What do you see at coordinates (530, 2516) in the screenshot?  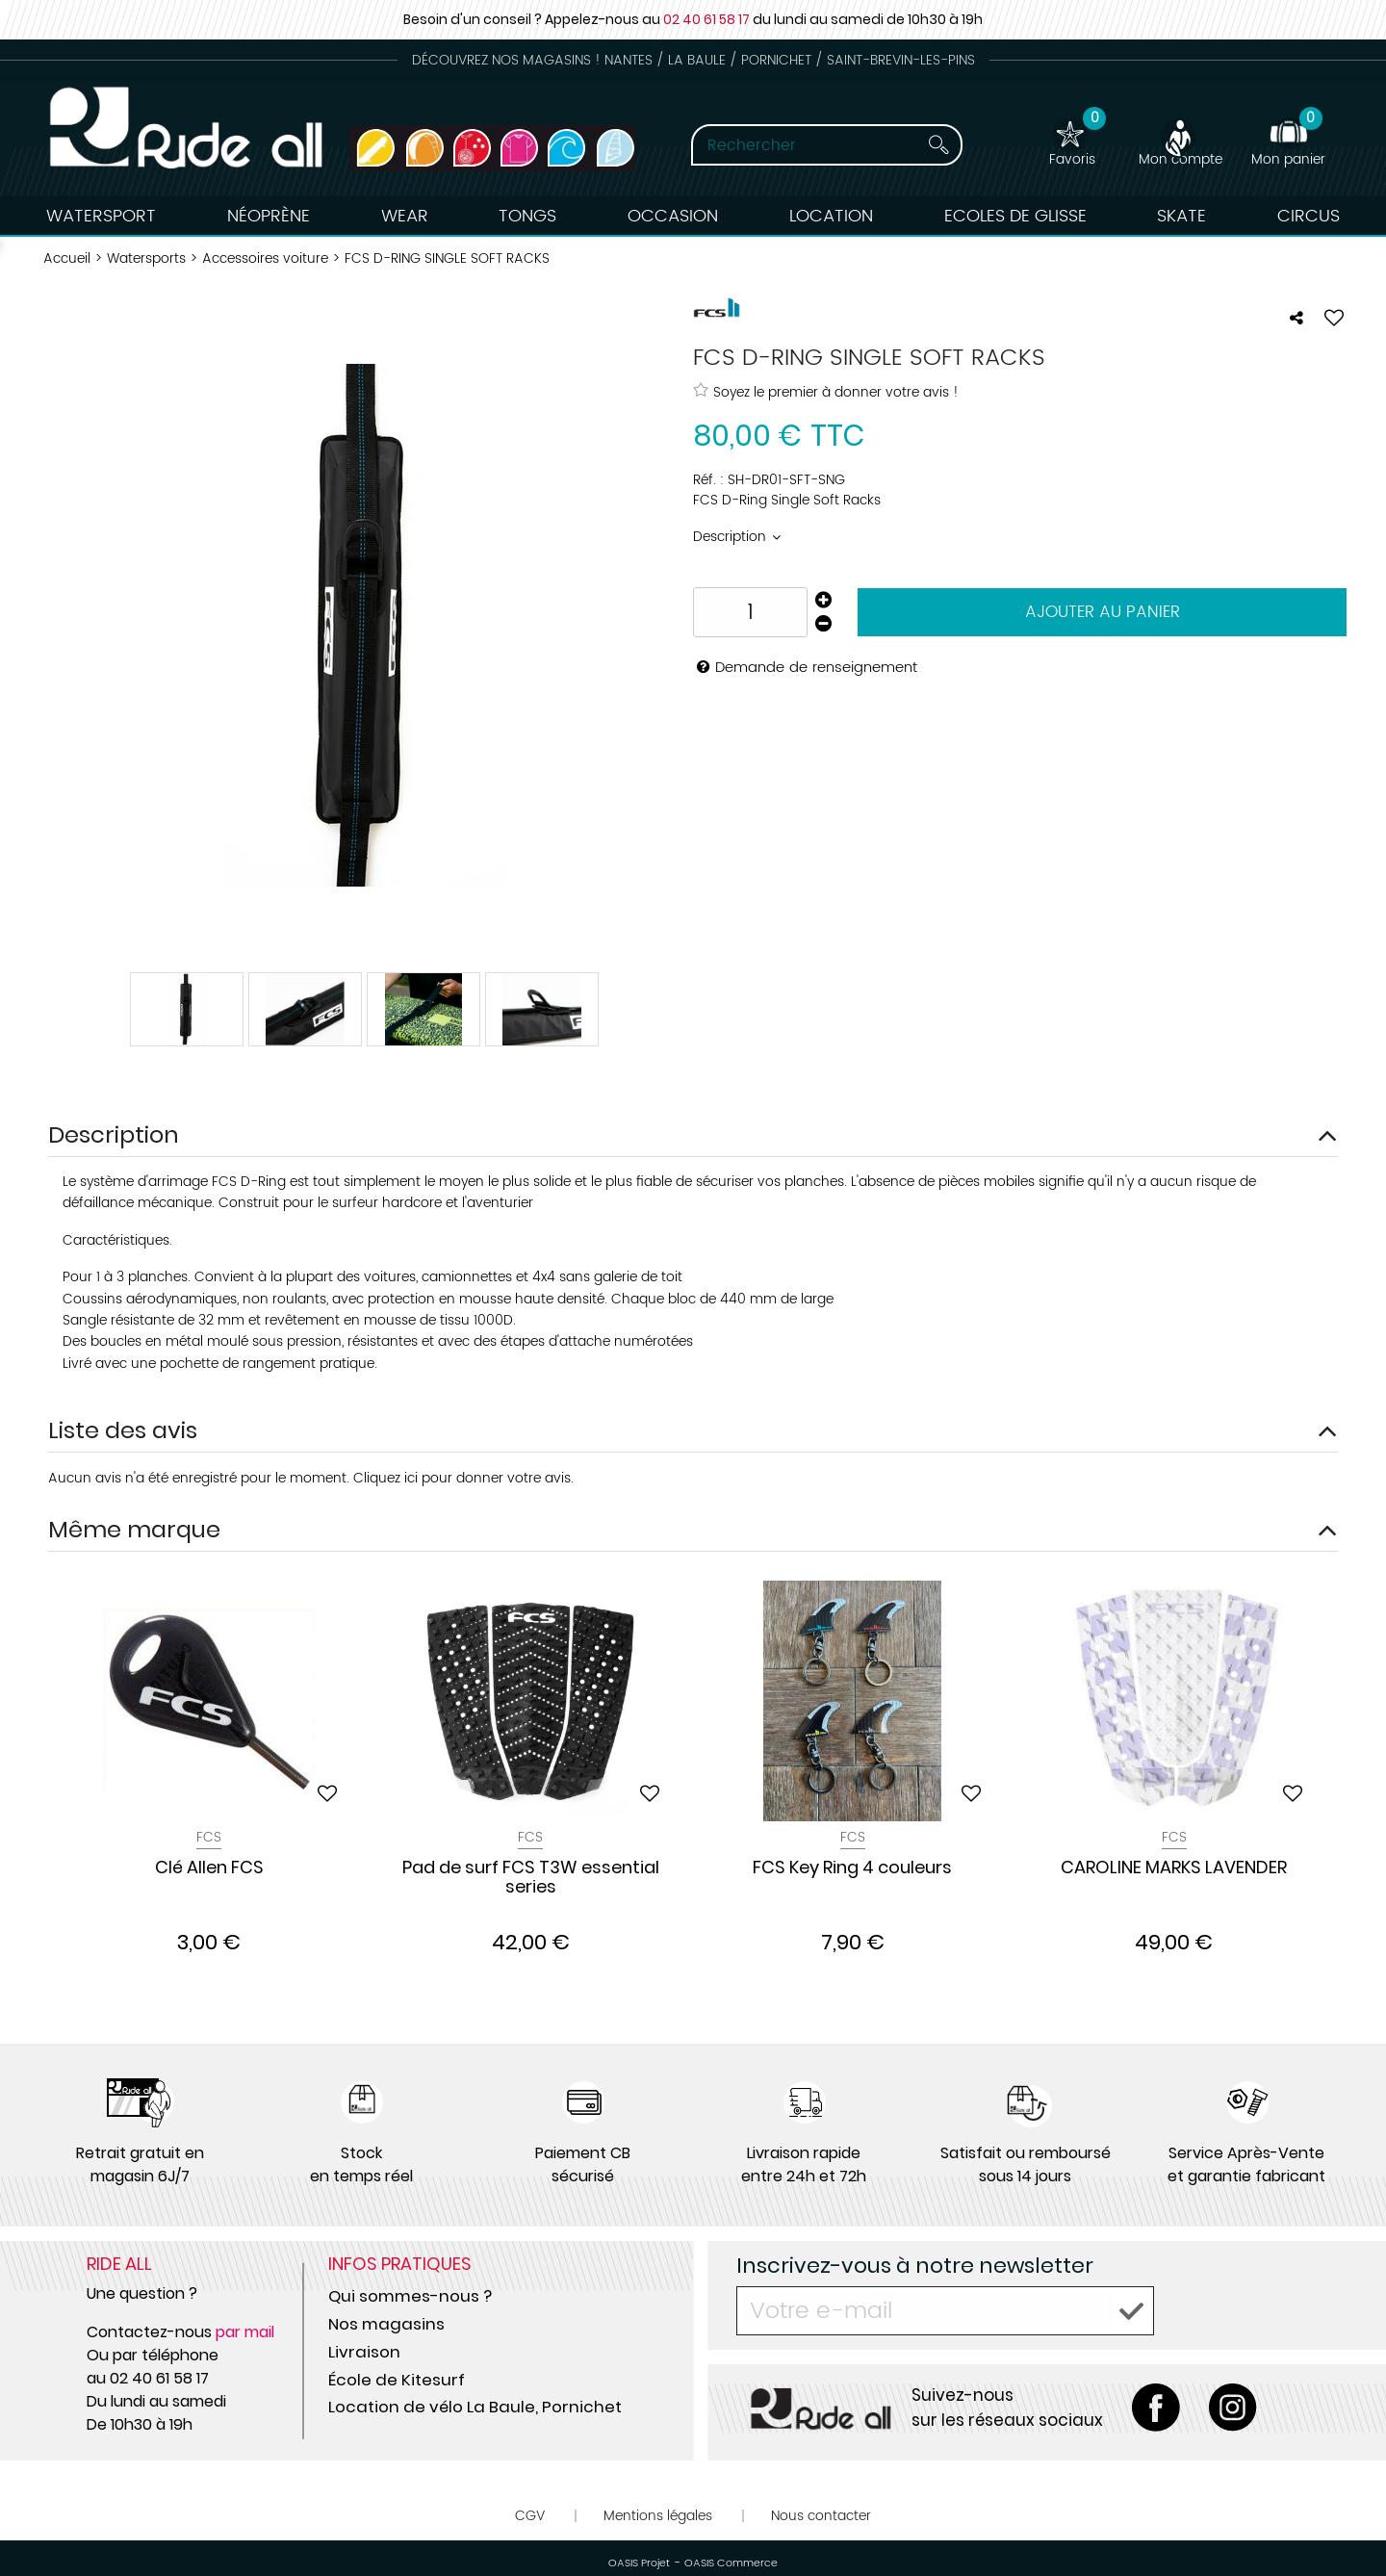 I see `CGV` at bounding box center [530, 2516].